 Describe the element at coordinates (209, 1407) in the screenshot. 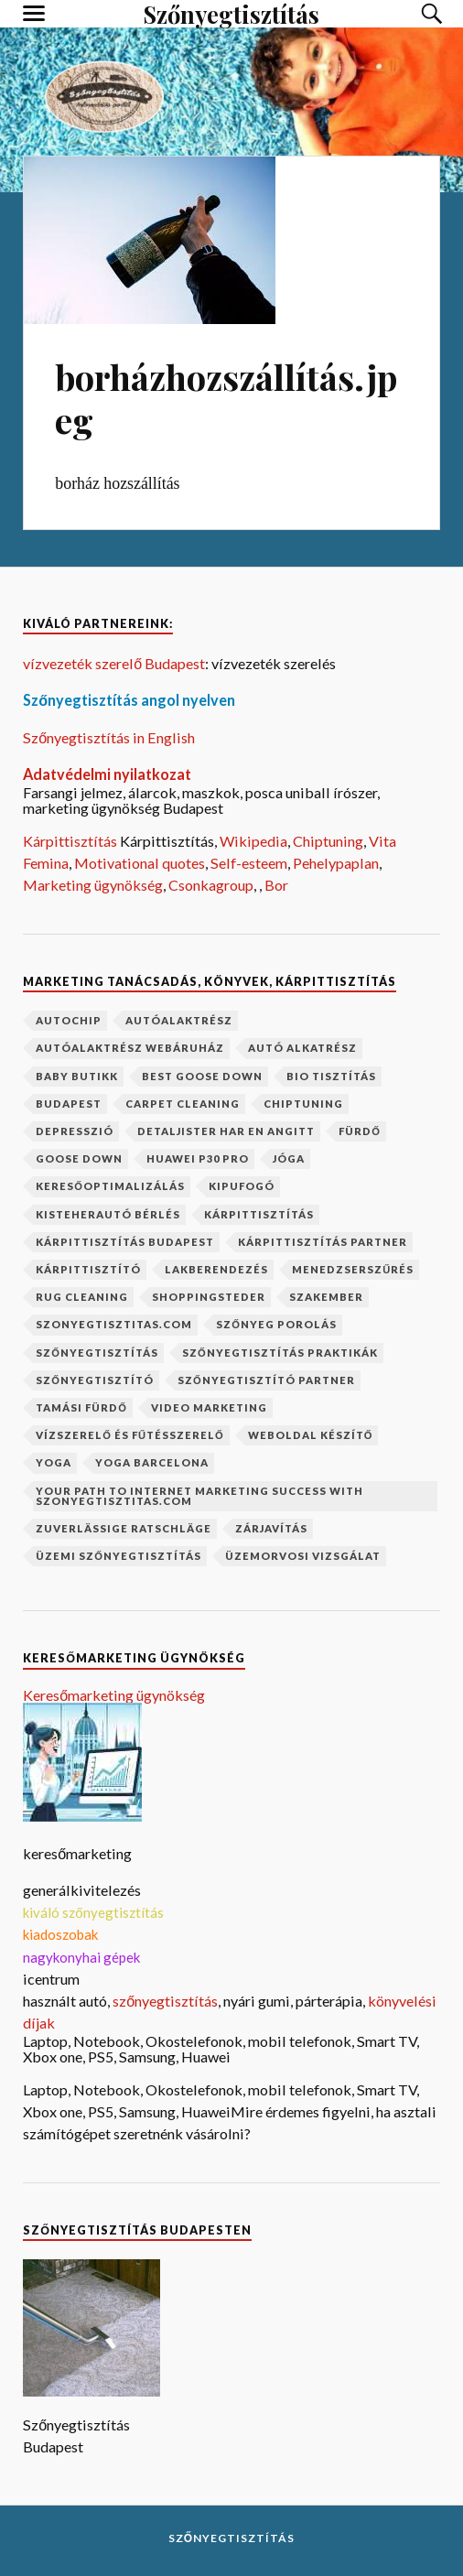

I see `video marketing [video marketing (1 elem)]` at that location.